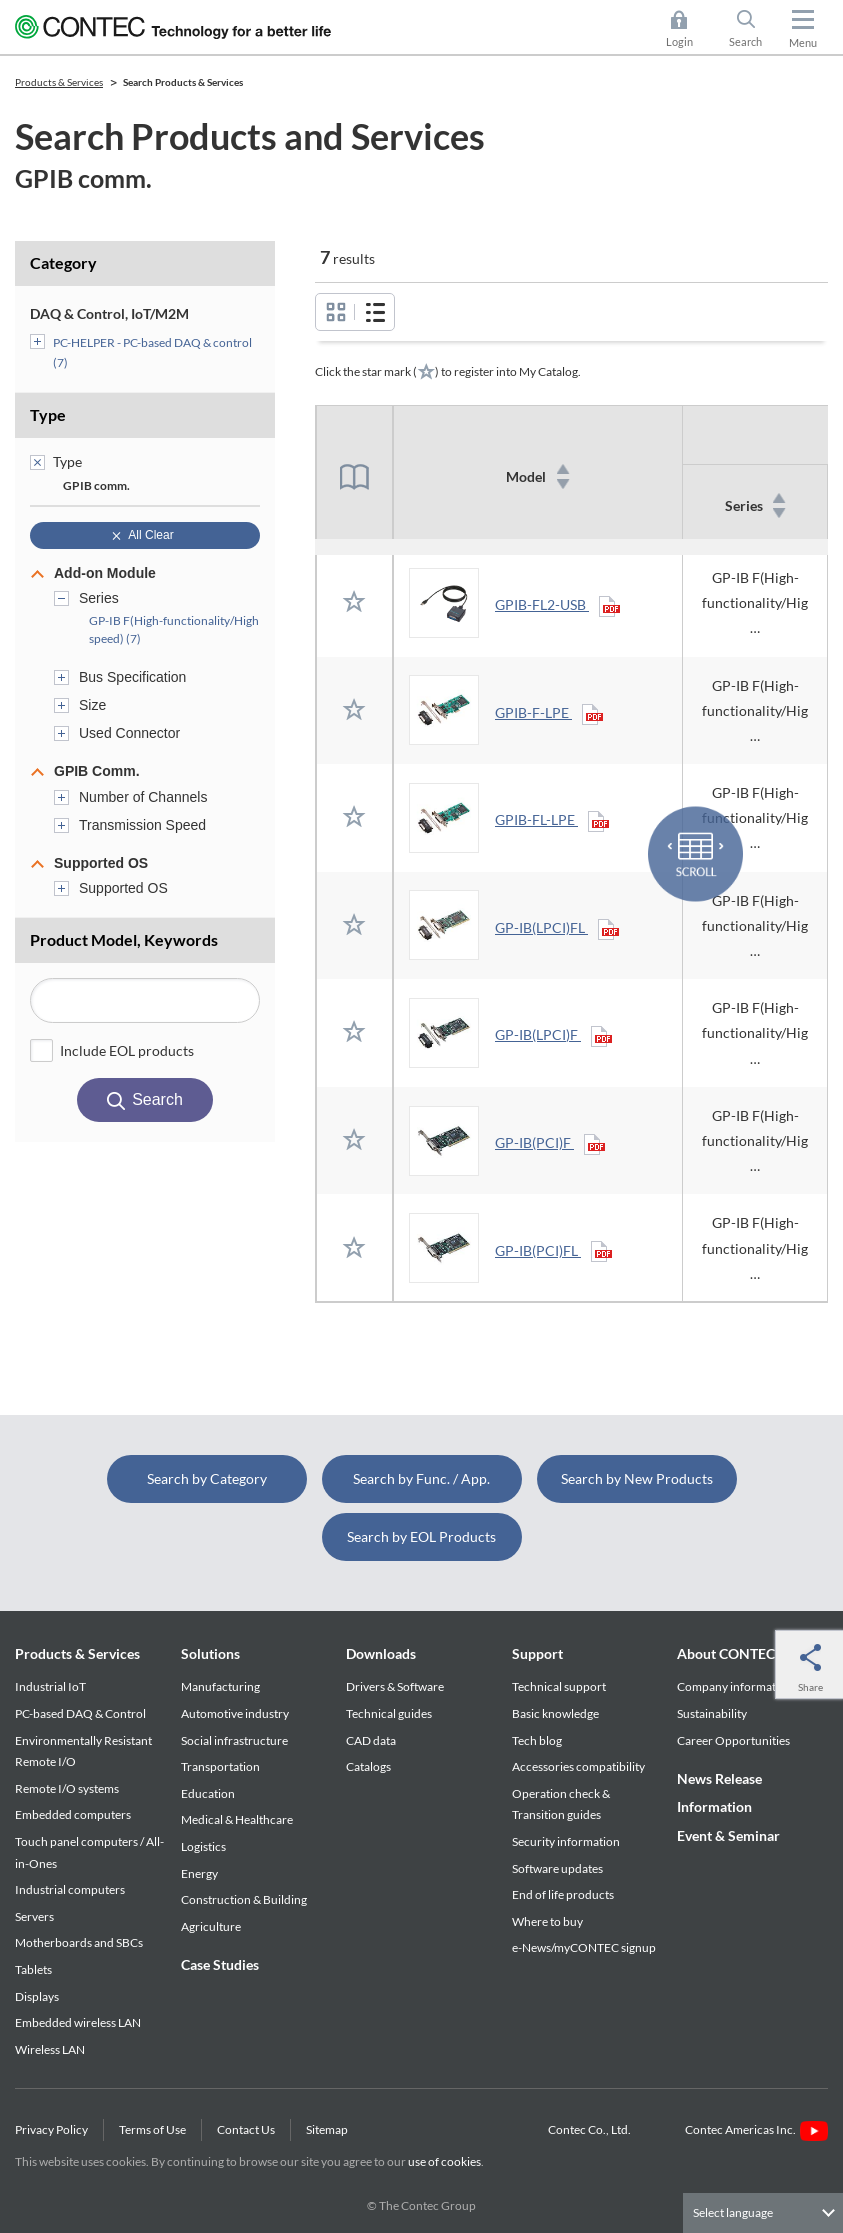 This screenshot has width=843, height=2233. What do you see at coordinates (714, 1806) in the screenshot?
I see `Information` at bounding box center [714, 1806].